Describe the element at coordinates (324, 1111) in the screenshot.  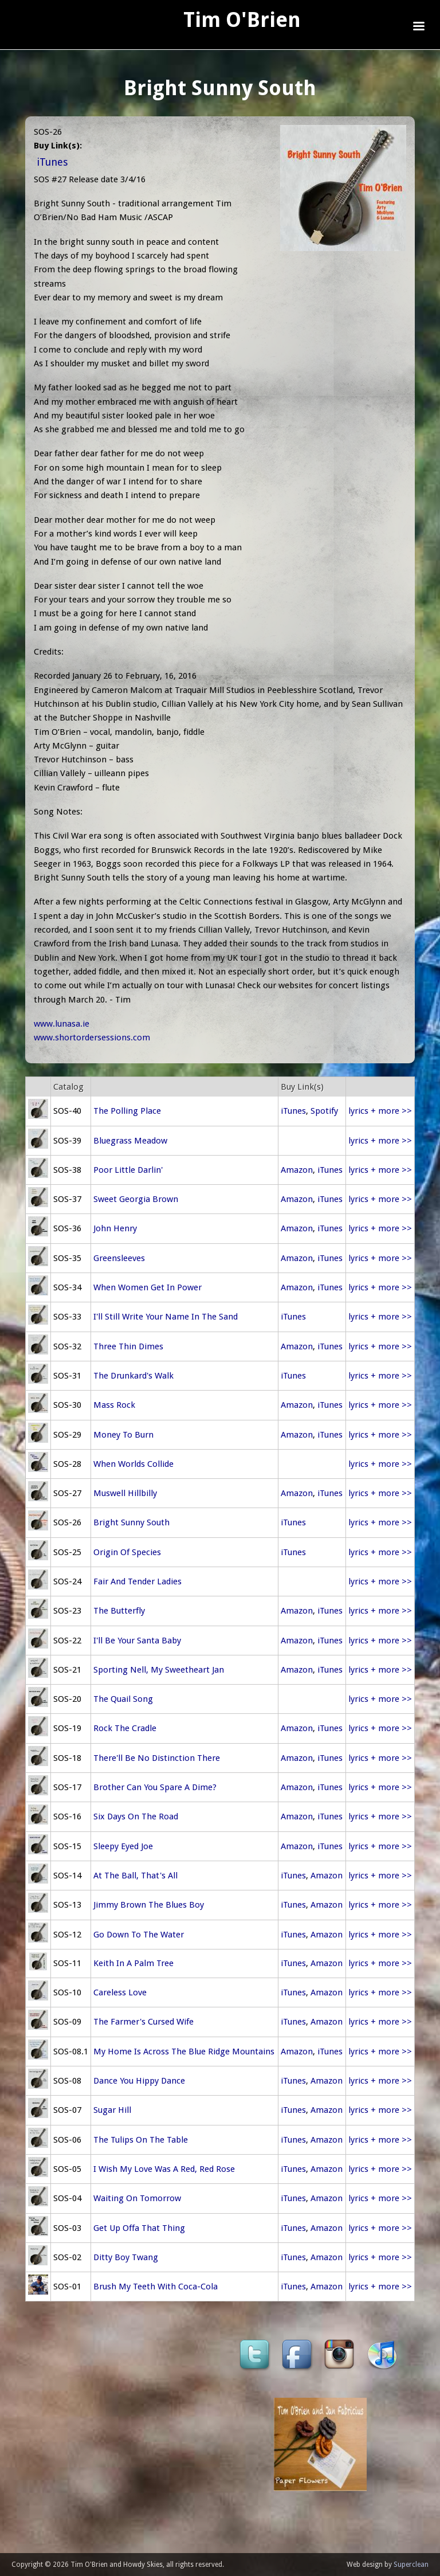
I see `Spotify` at that location.